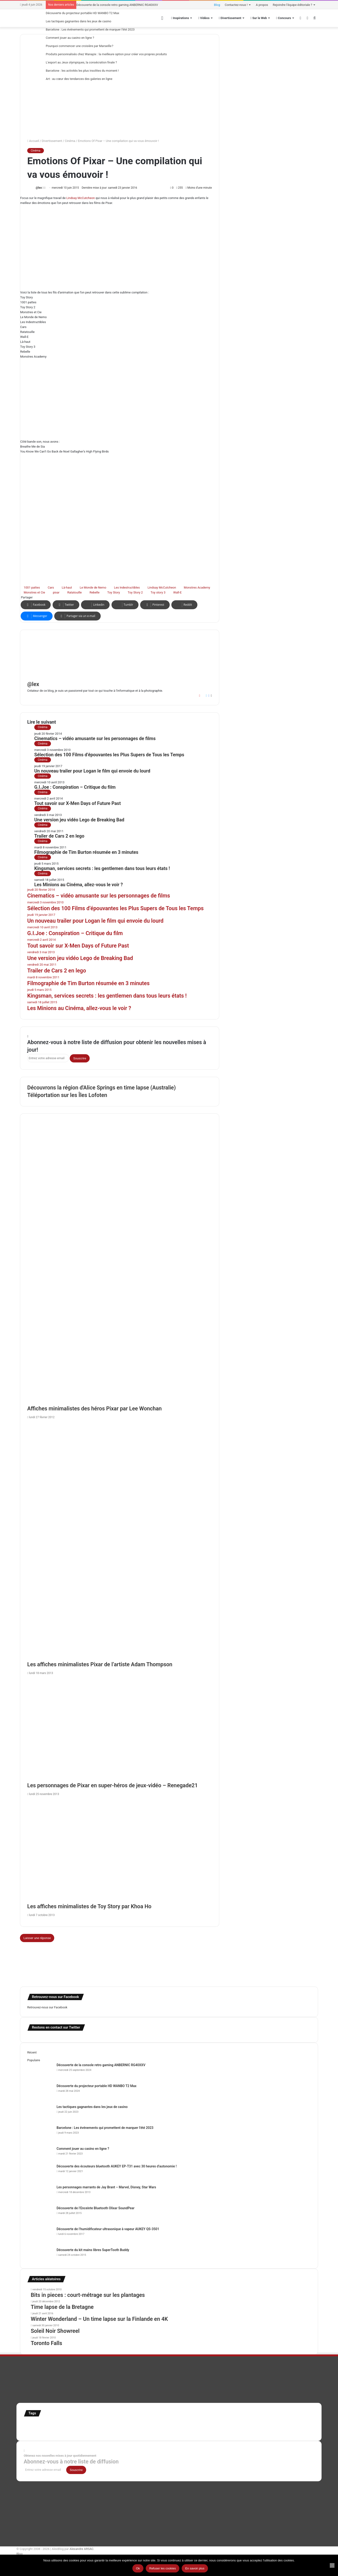 The height and width of the screenshot is (2576, 338). What do you see at coordinates (77, 803) in the screenshot?
I see `Tout savoir sur X-Men Days of Future Past` at bounding box center [77, 803].